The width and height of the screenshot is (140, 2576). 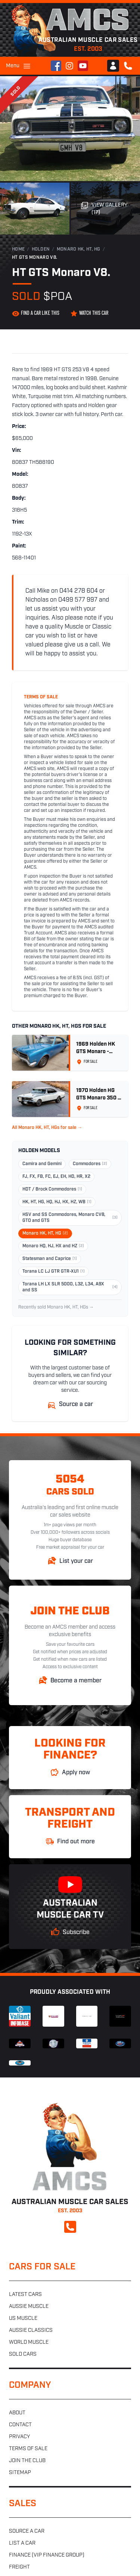 What do you see at coordinates (19, 2437) in the screenshot?
I see `Privacy` at bounding box center [19, 2437].